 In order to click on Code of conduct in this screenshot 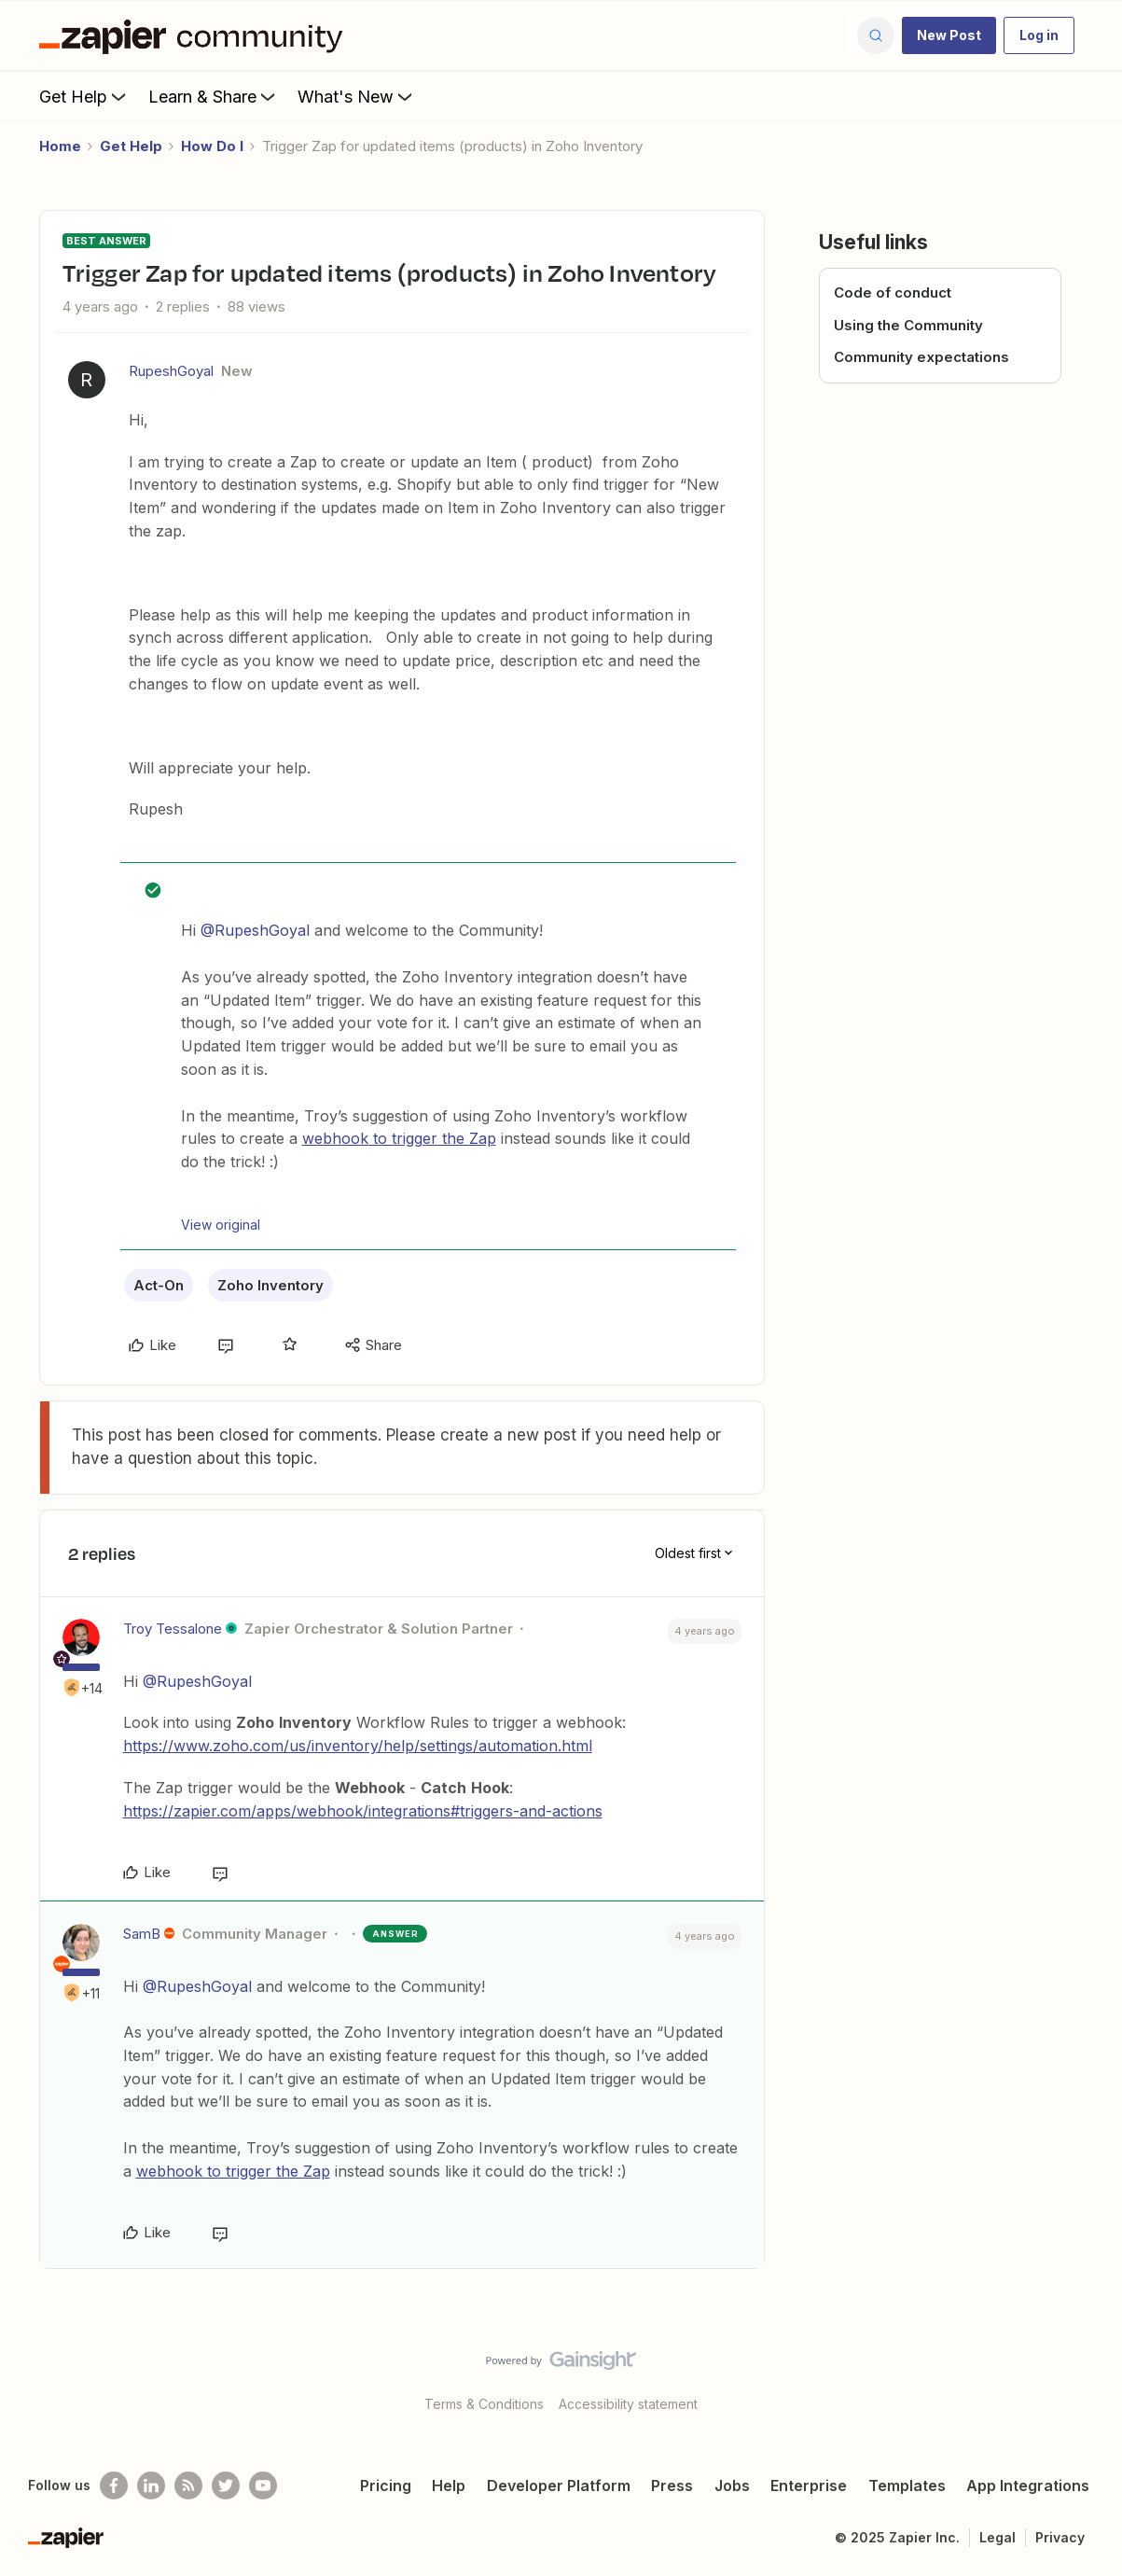, I will do `click(892, 292)`.